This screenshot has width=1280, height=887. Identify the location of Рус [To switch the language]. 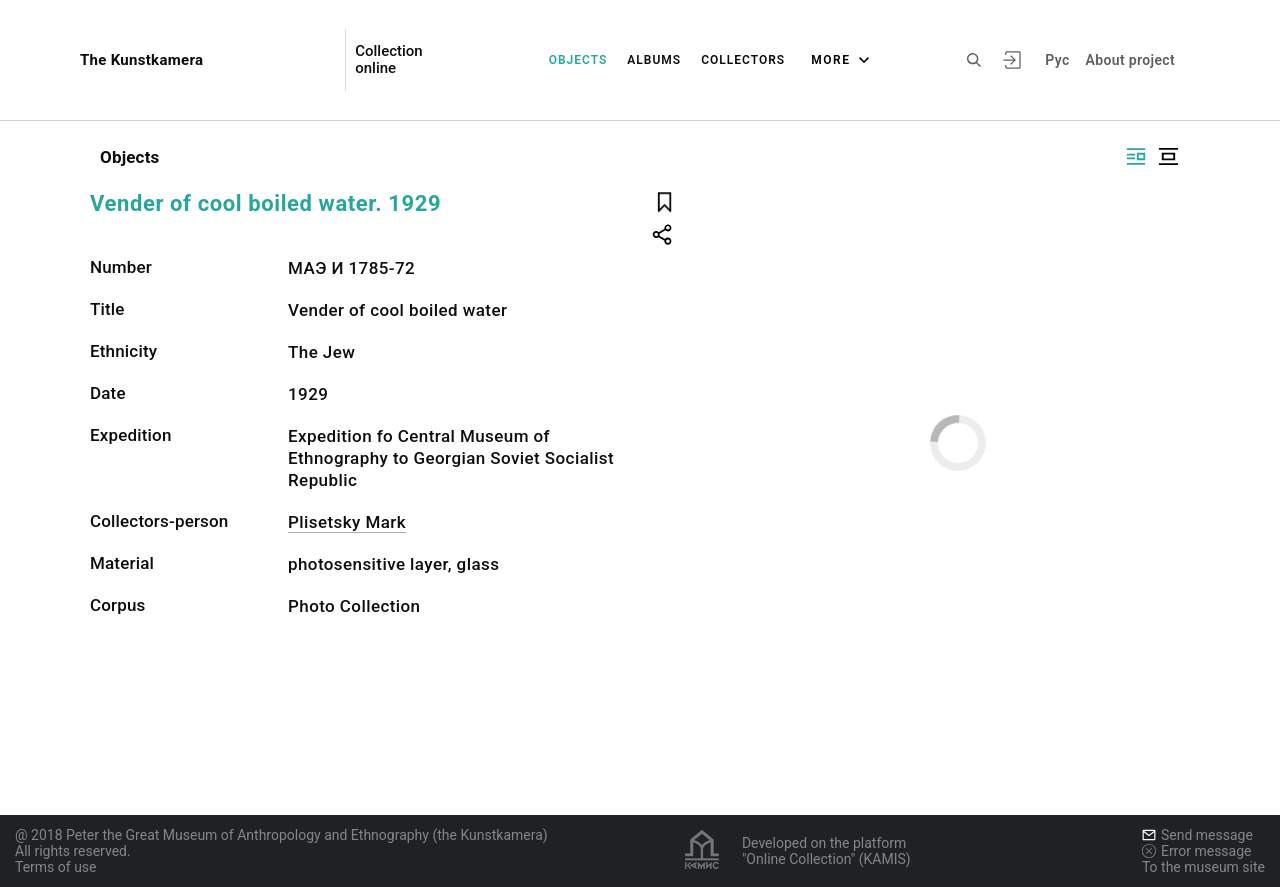
(1057, 60).